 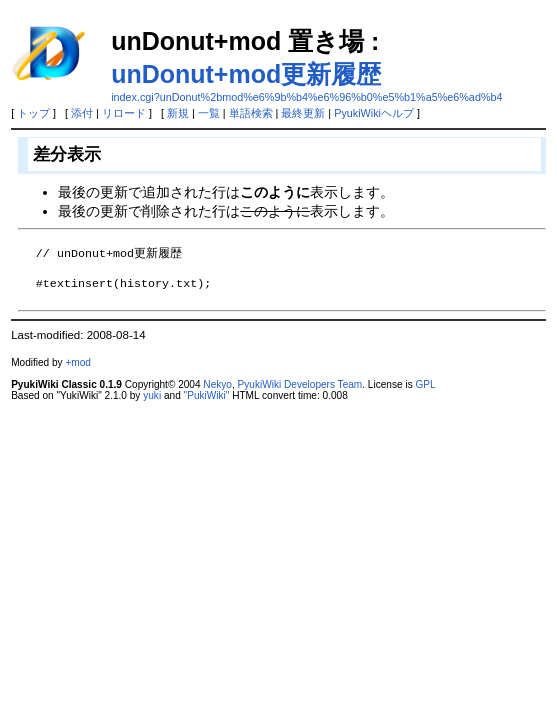 What do you see at coordinates (209, 113) in the screenshot?
I see `一覧` at bounding box center [209, 113].